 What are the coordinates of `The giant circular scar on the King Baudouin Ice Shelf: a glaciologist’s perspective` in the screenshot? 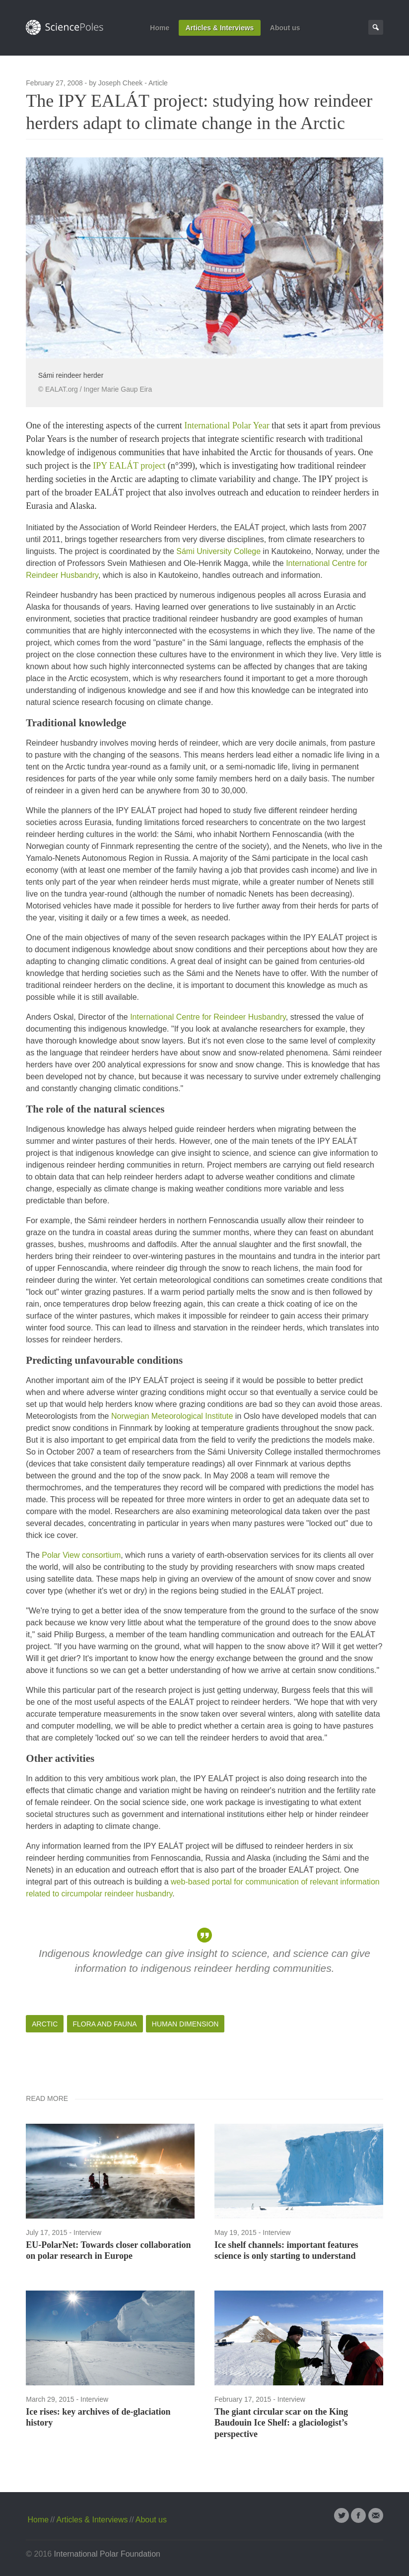 It's located at (281, 2423).